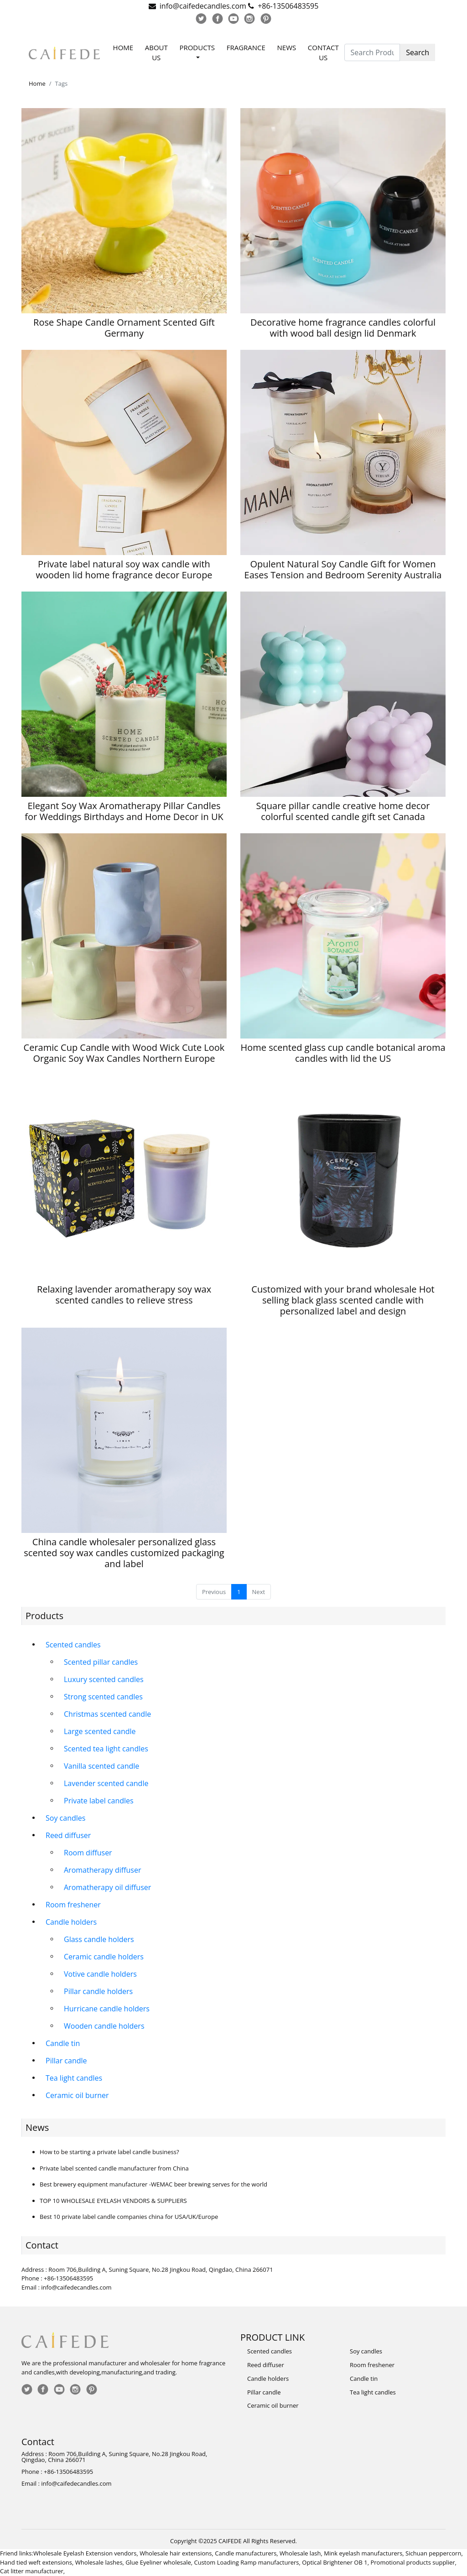 The height and width of the screenshot is (2576, 467). Describe the element at coordinates (158, 2562) in the screenshot. I see `Glue Eyeliner wholesale` at that location.